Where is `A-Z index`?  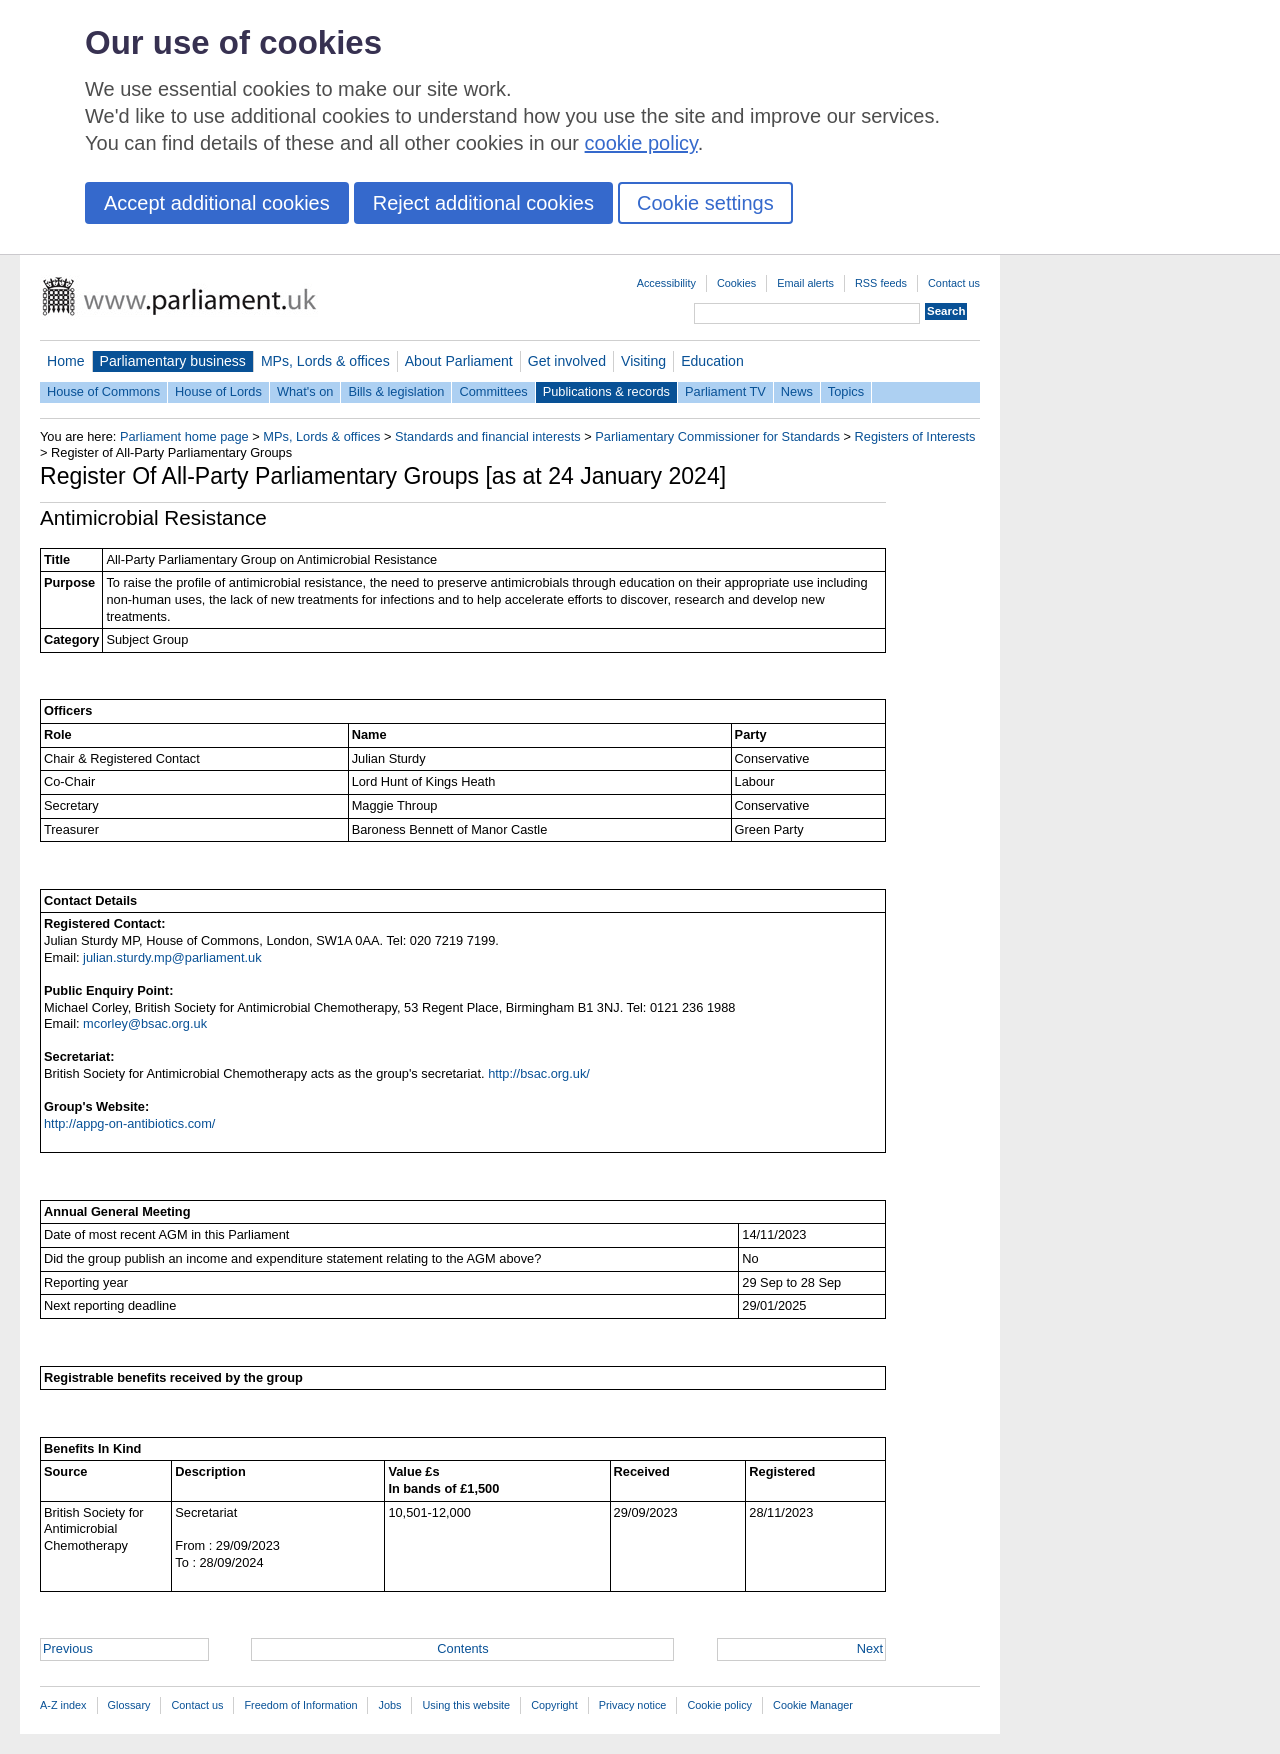 A-Z index is located at coordinates (63, 1705).